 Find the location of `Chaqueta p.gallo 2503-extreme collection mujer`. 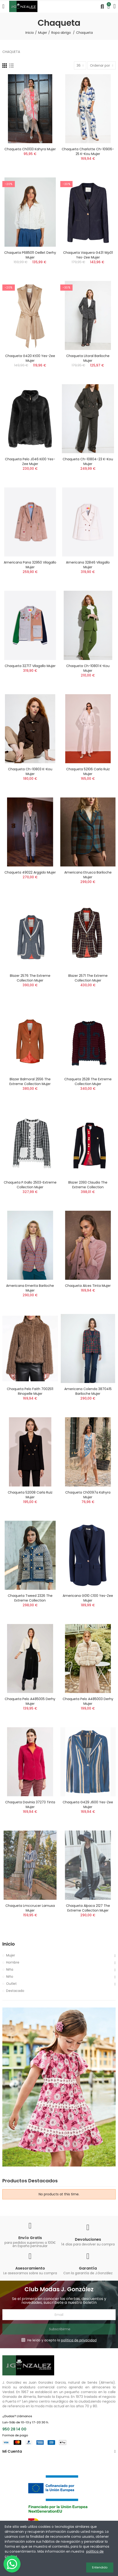

Chaqueta p.gallo 2503-extreme collection mujer is located at coordinates (30, 1184).